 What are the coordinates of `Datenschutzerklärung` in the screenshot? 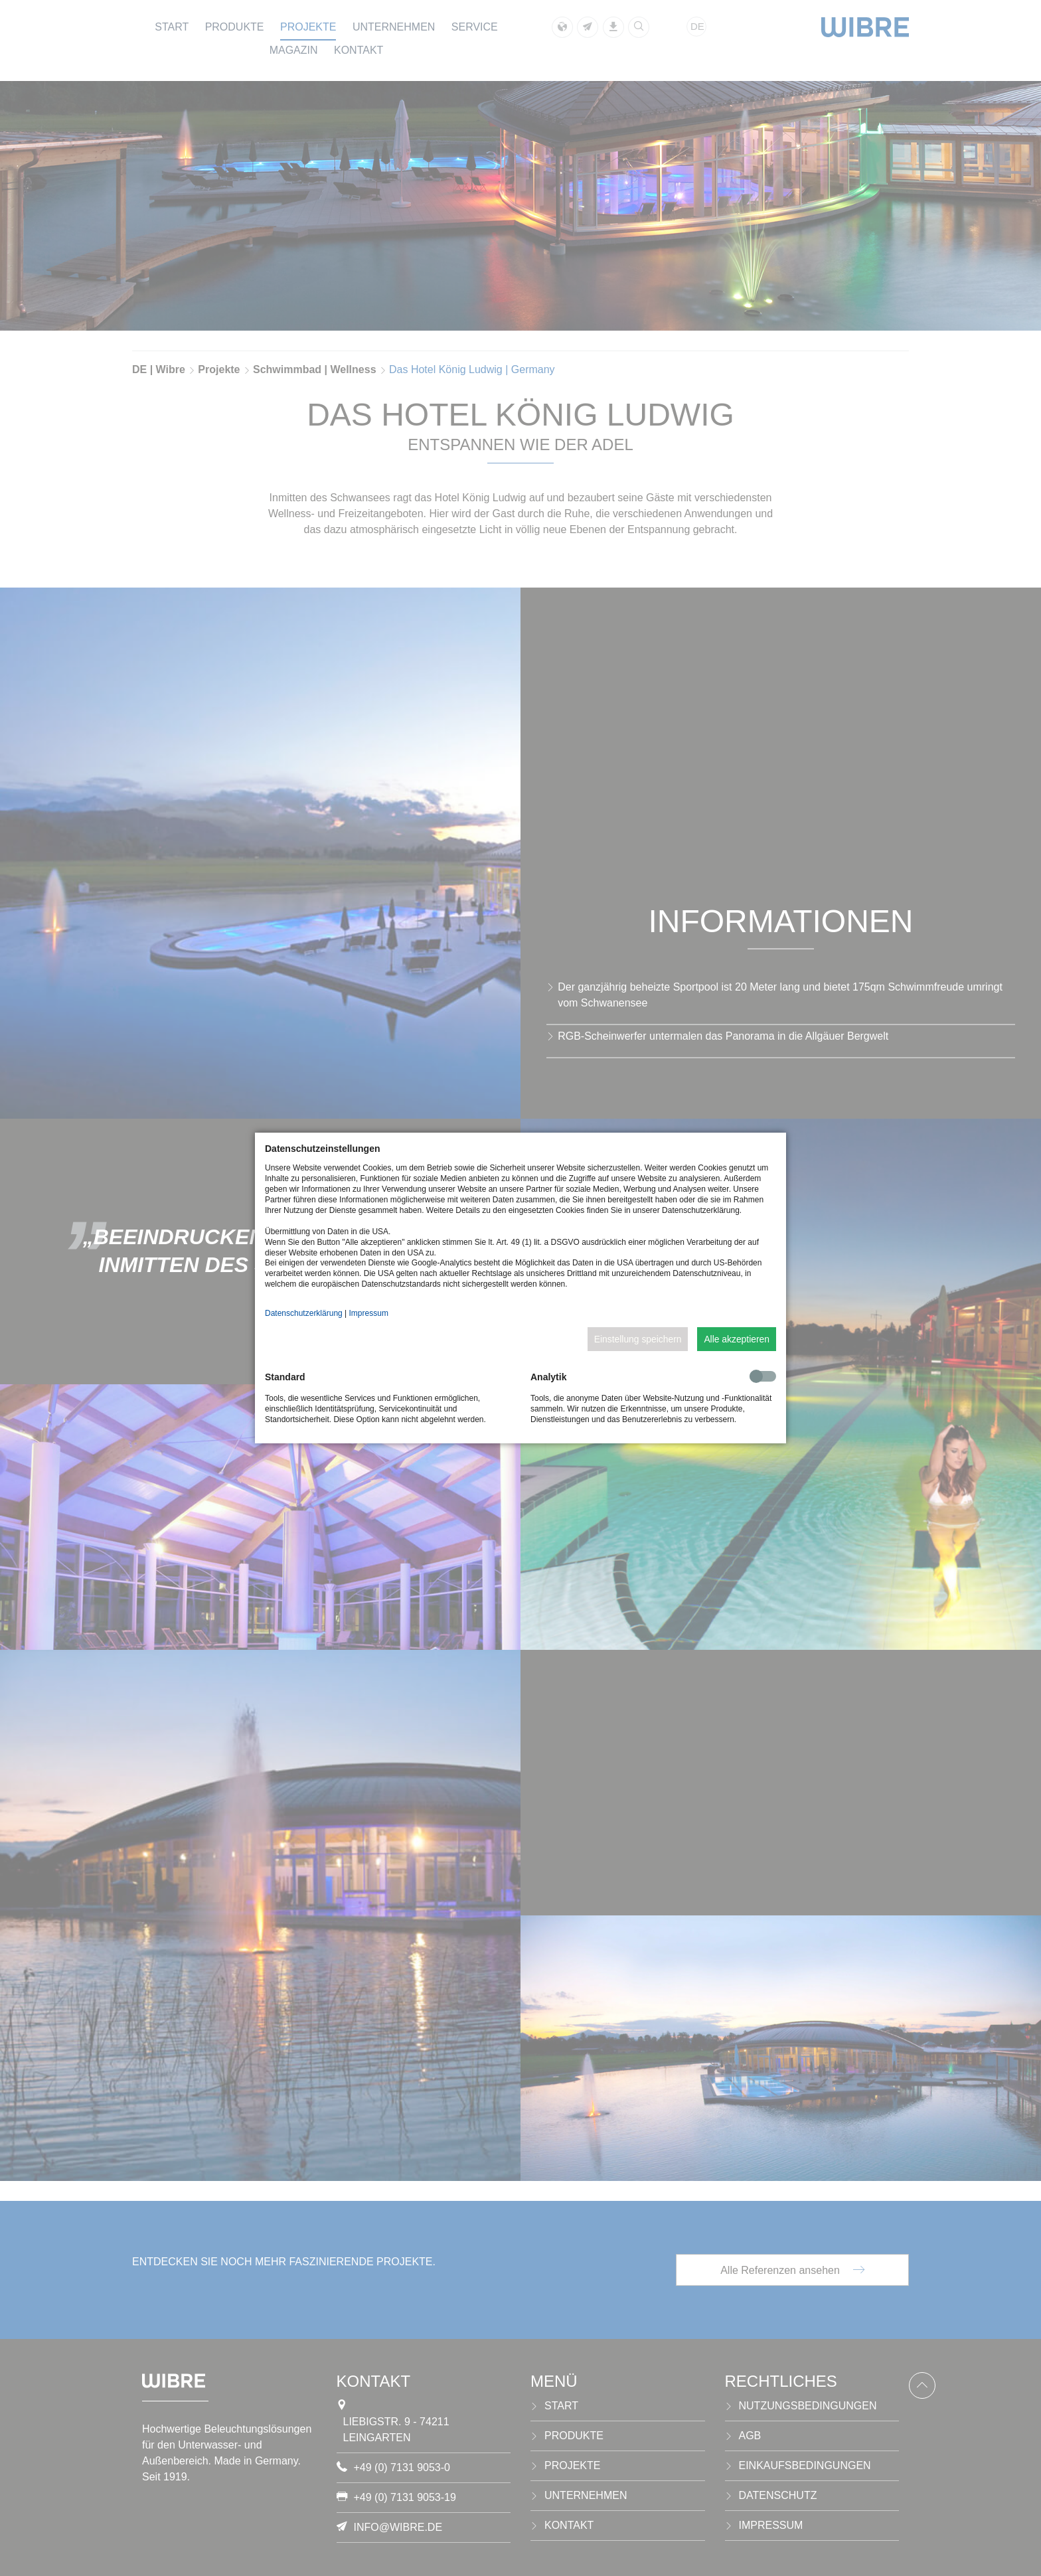 It's located at (304, 1313).